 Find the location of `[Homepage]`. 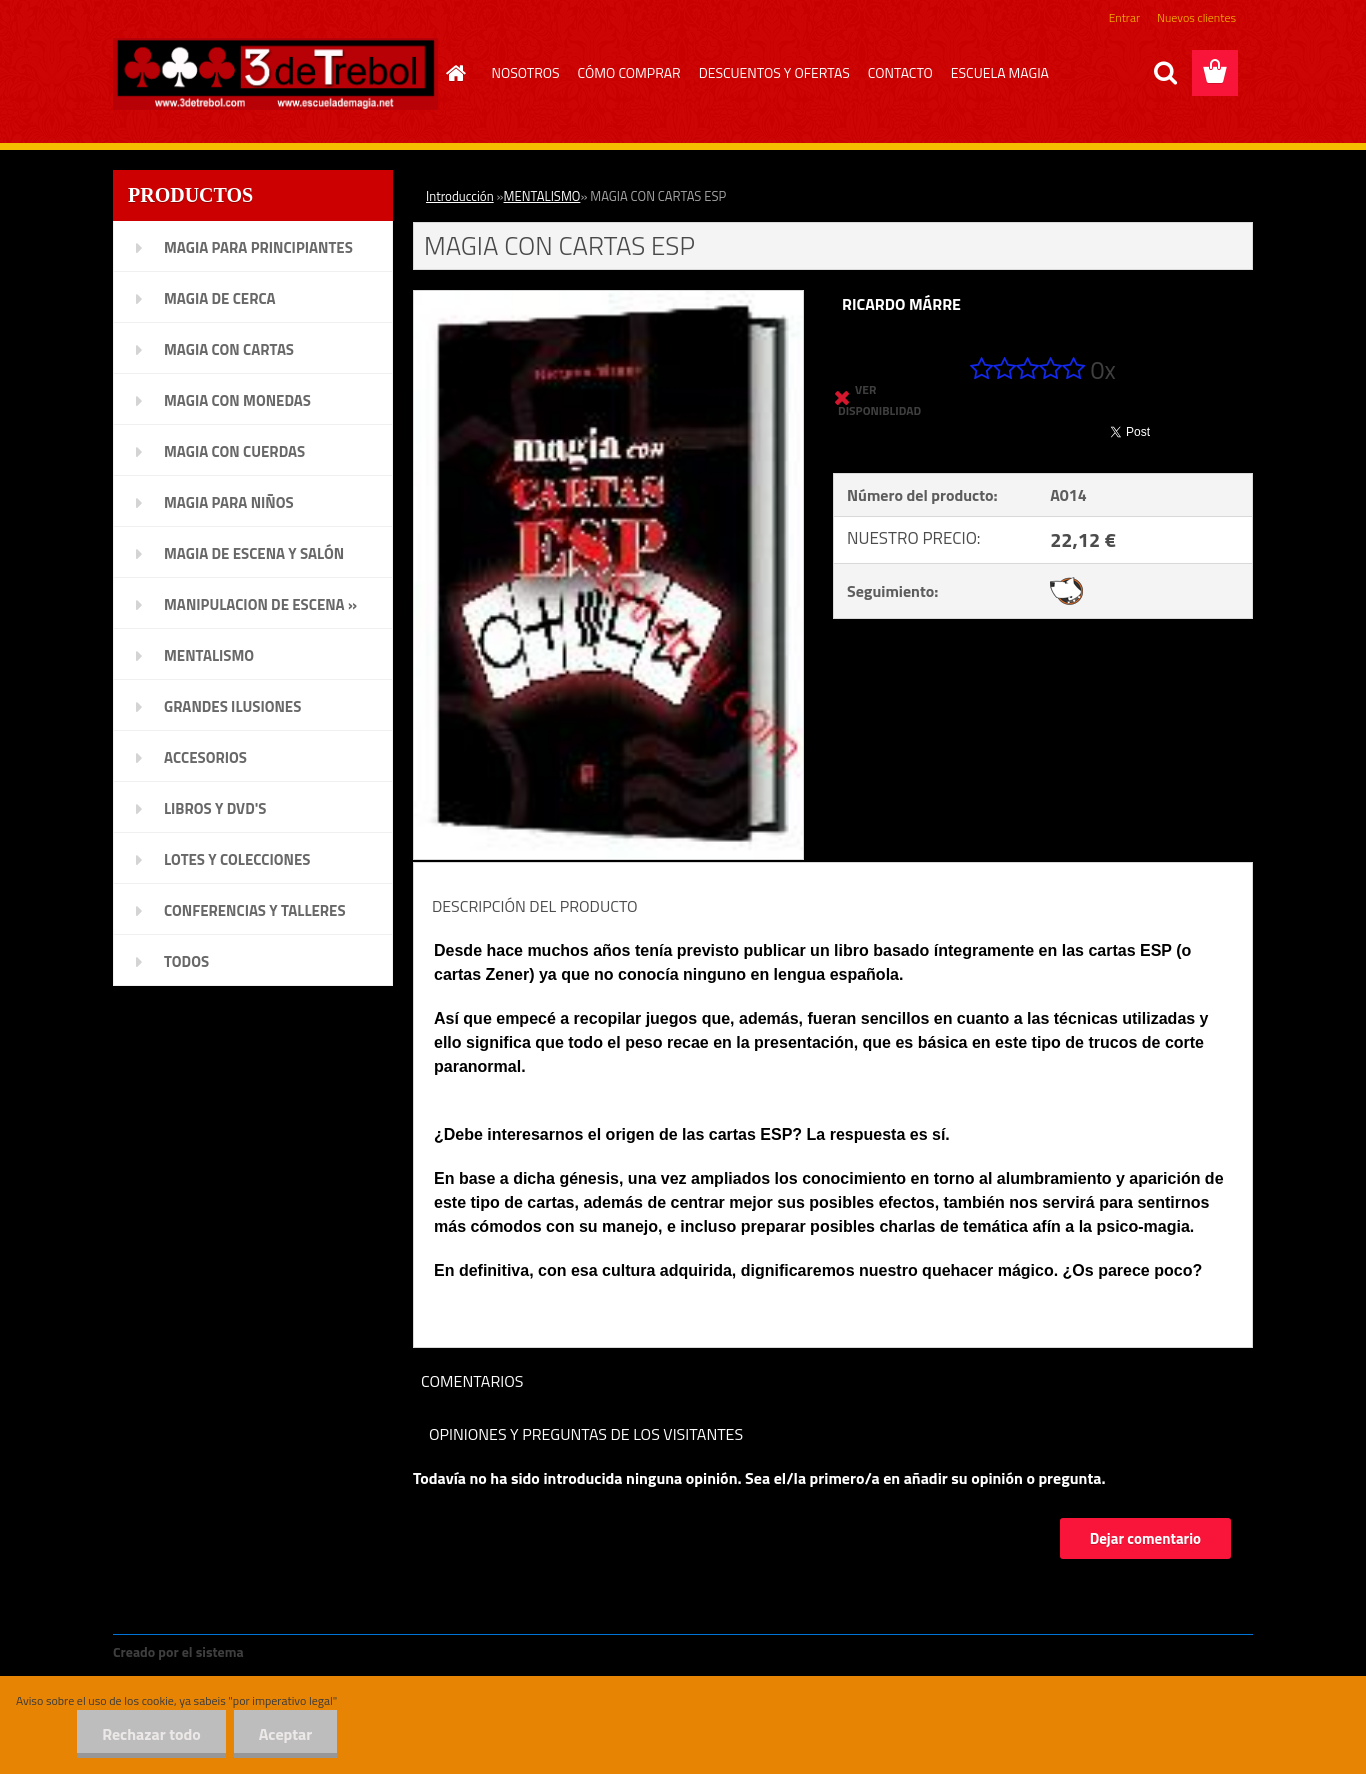

[Homepage] is located at coordinates (454, 73).